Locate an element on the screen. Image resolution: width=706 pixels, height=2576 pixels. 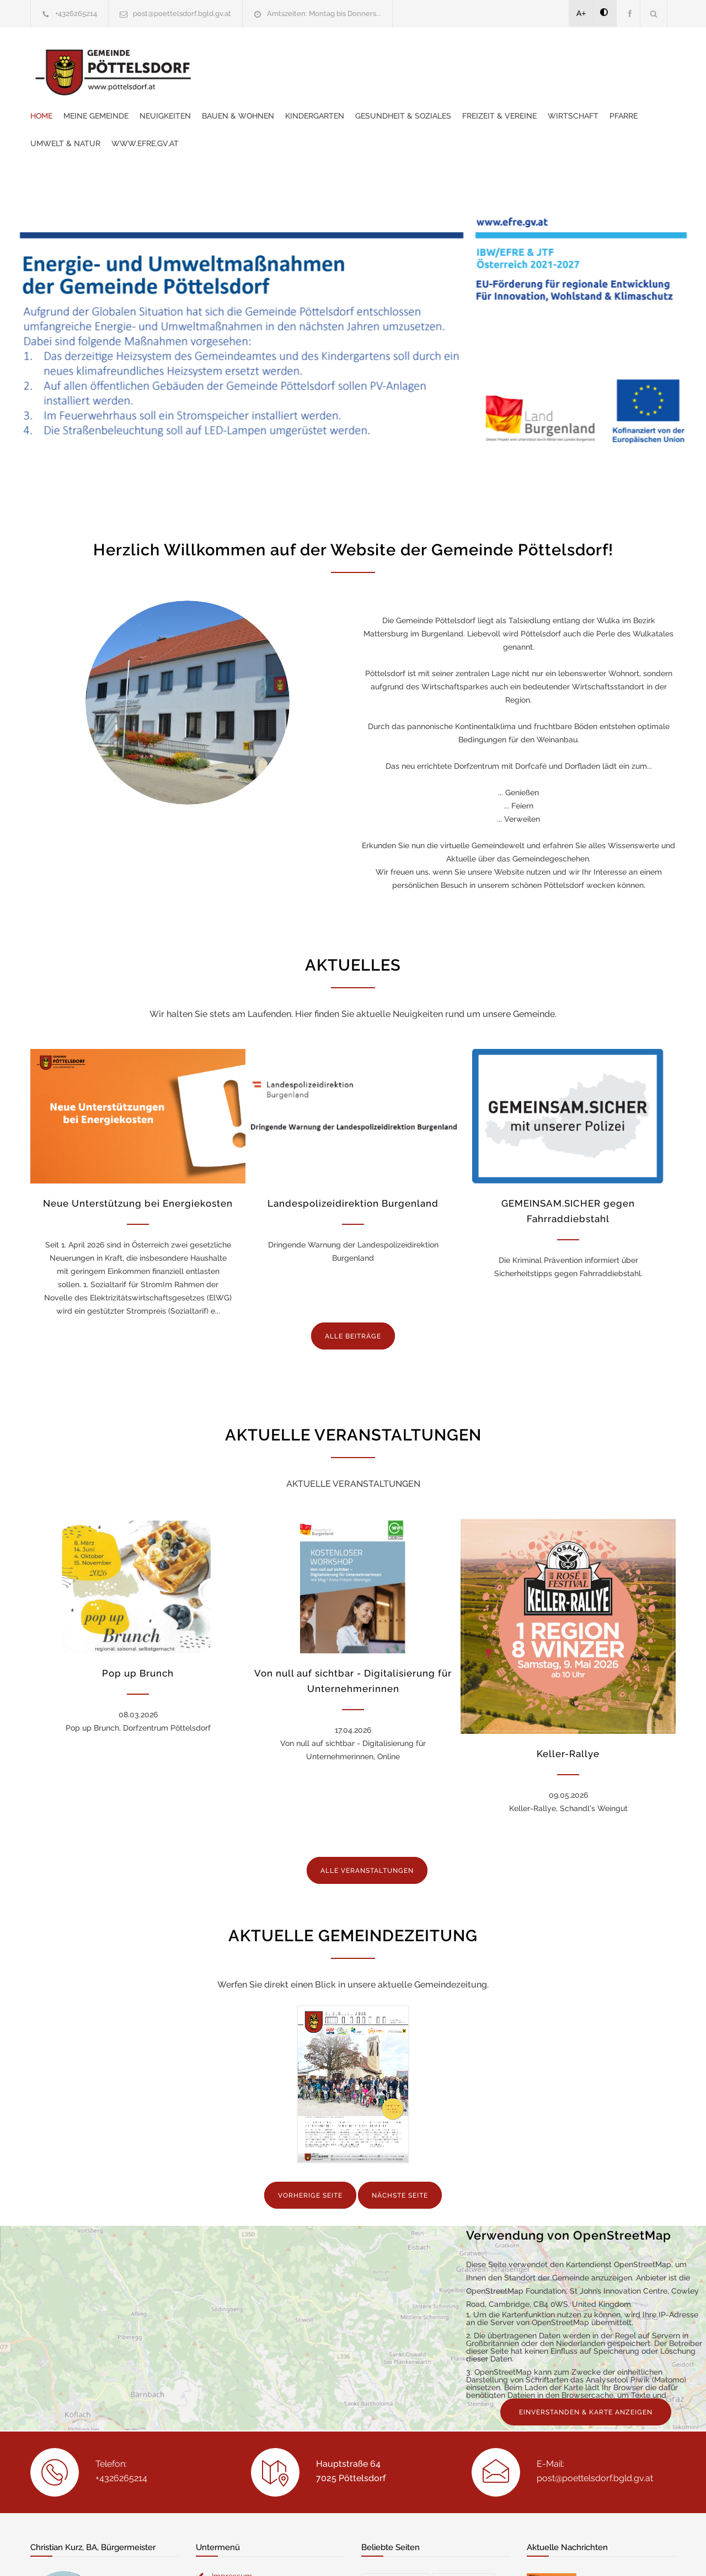
Keller-Rallye is located at coordinates (568, 1698).